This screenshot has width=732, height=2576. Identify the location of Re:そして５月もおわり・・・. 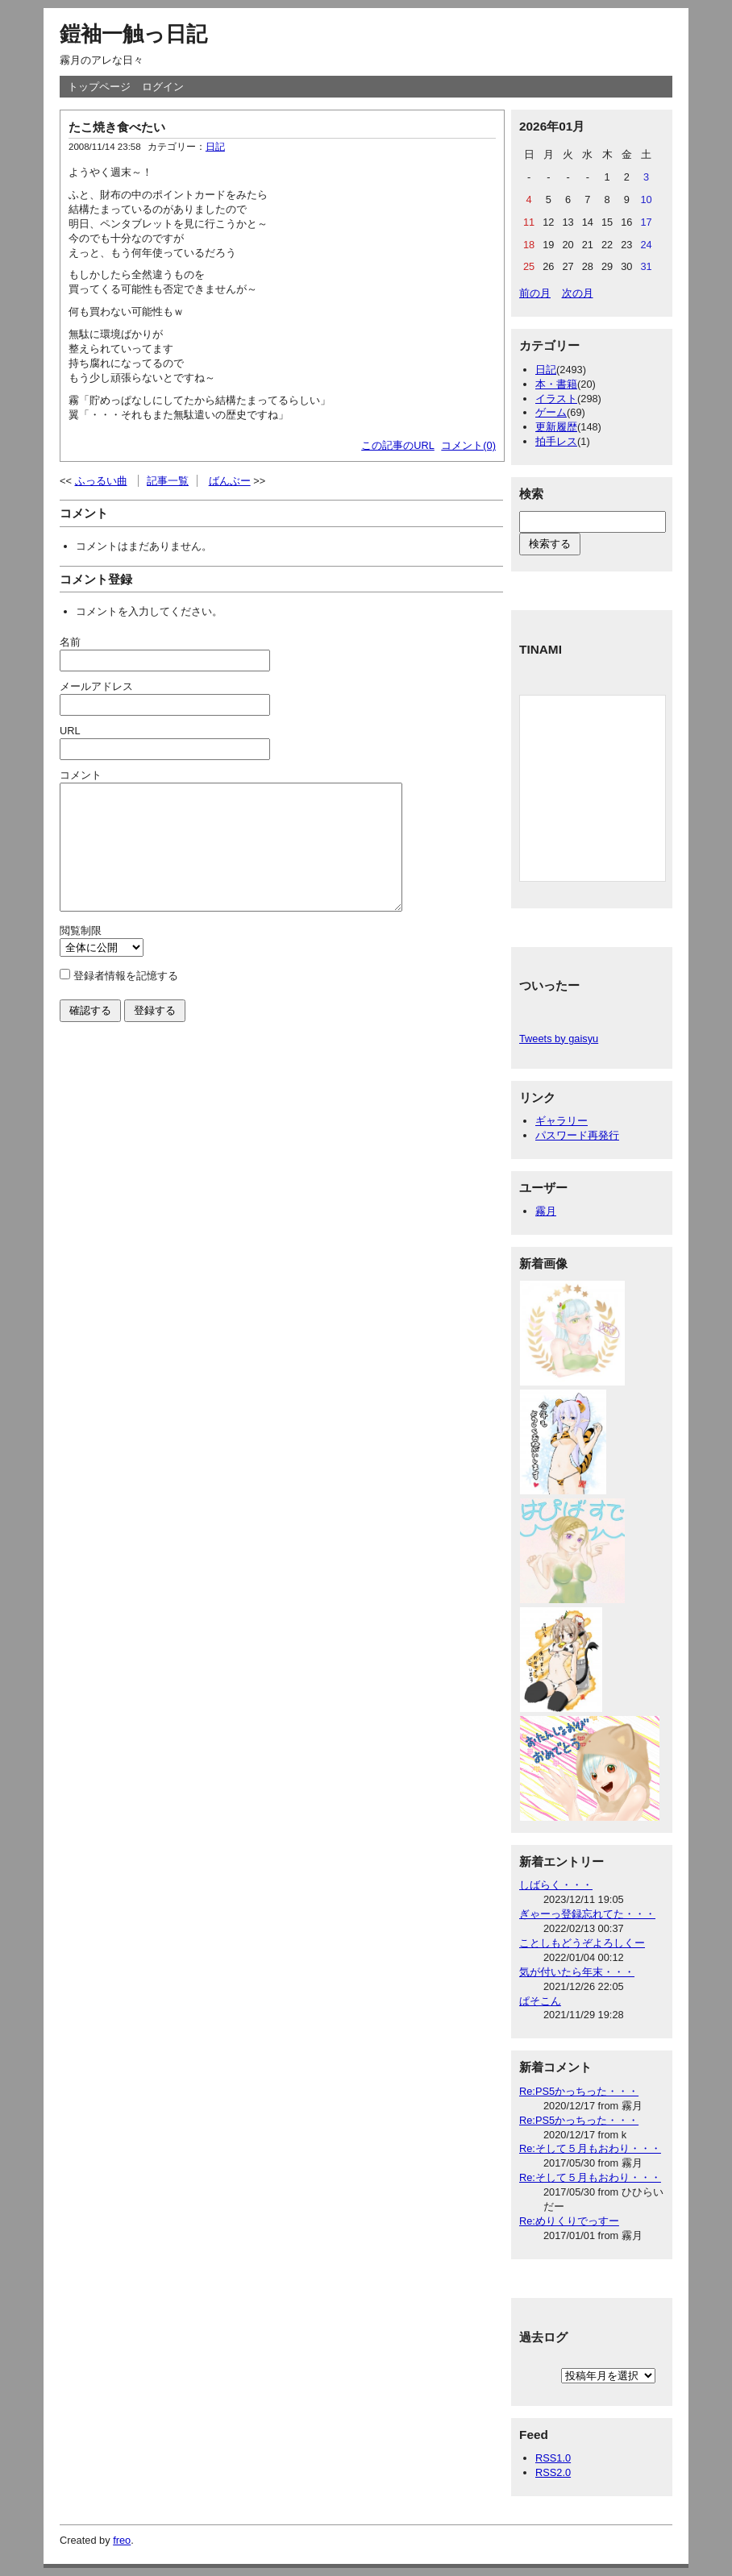
(590, 2148).